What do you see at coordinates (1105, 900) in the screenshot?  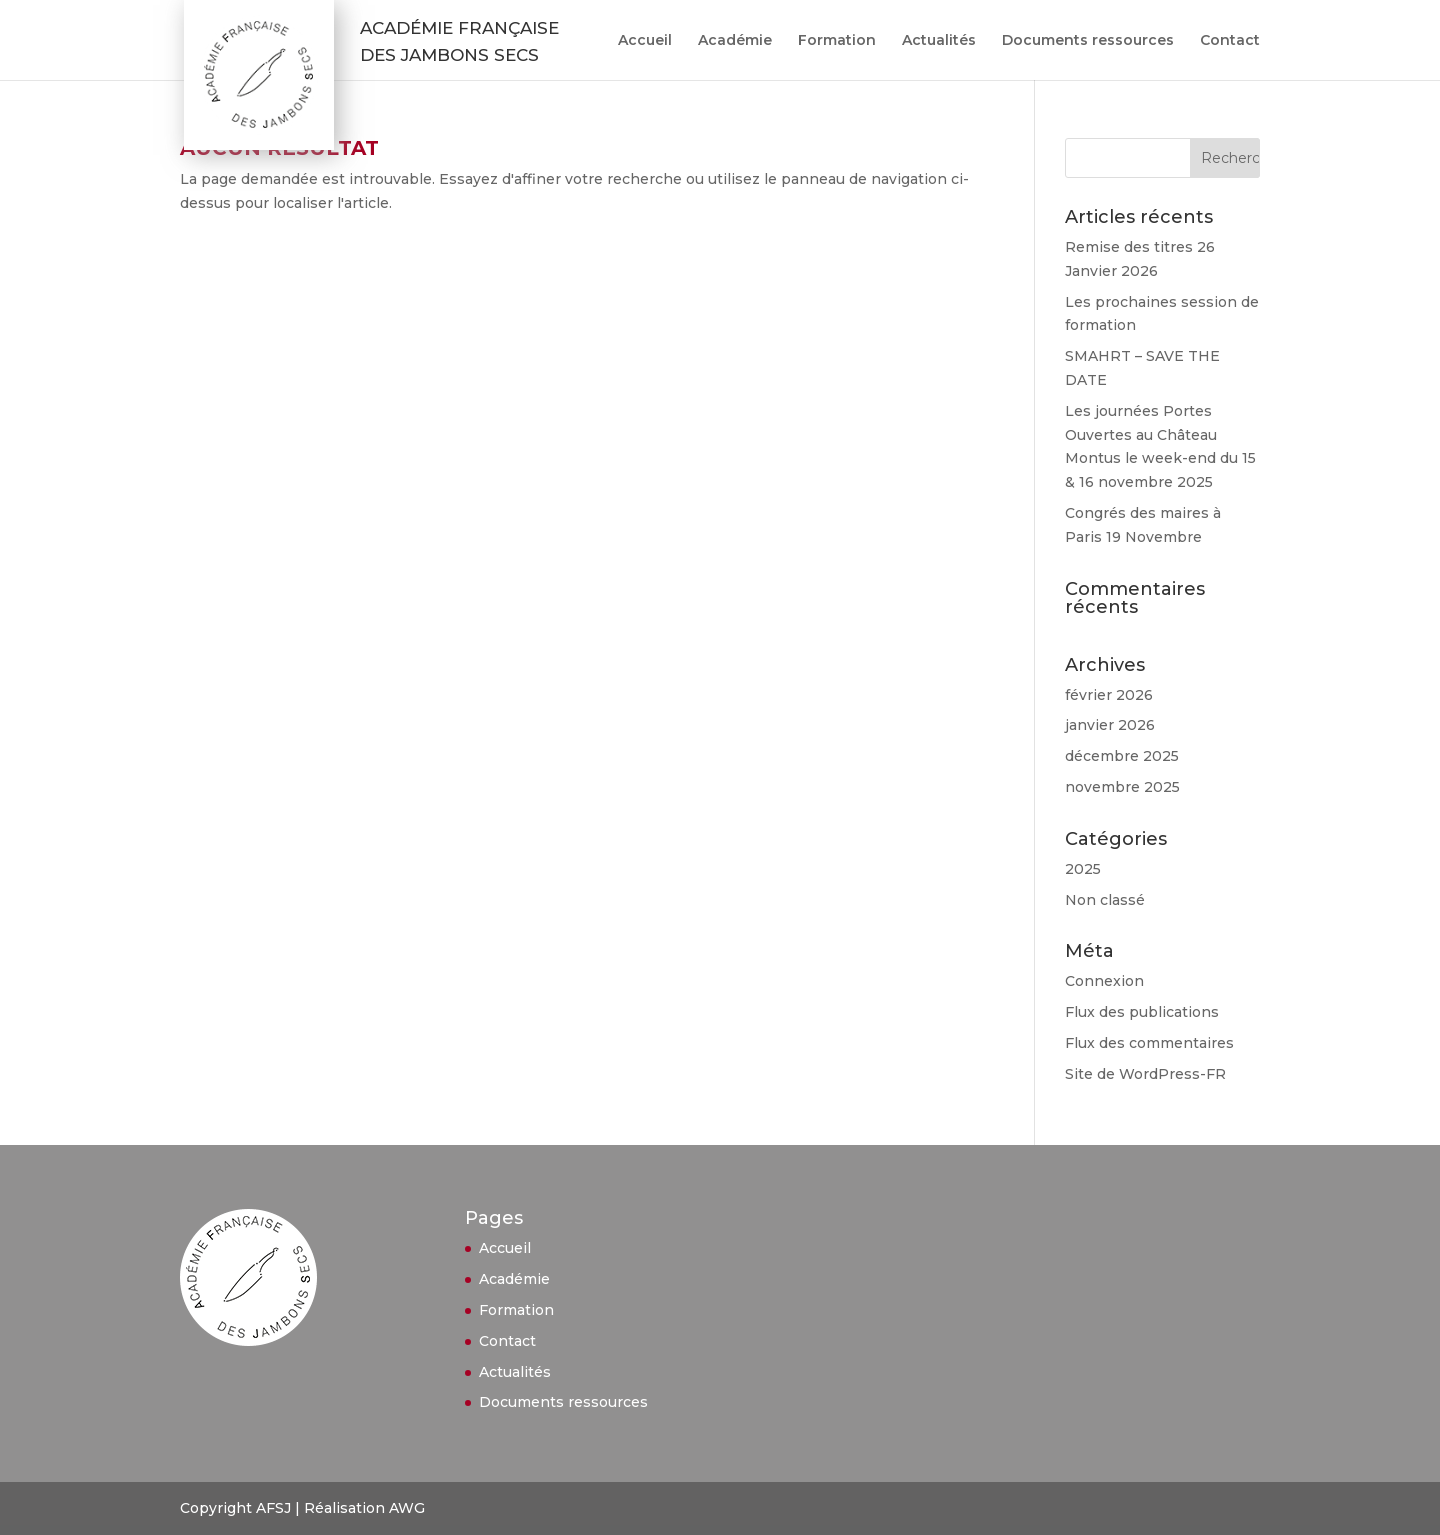 I see `Non classé` at bounding box center [1105, 900].